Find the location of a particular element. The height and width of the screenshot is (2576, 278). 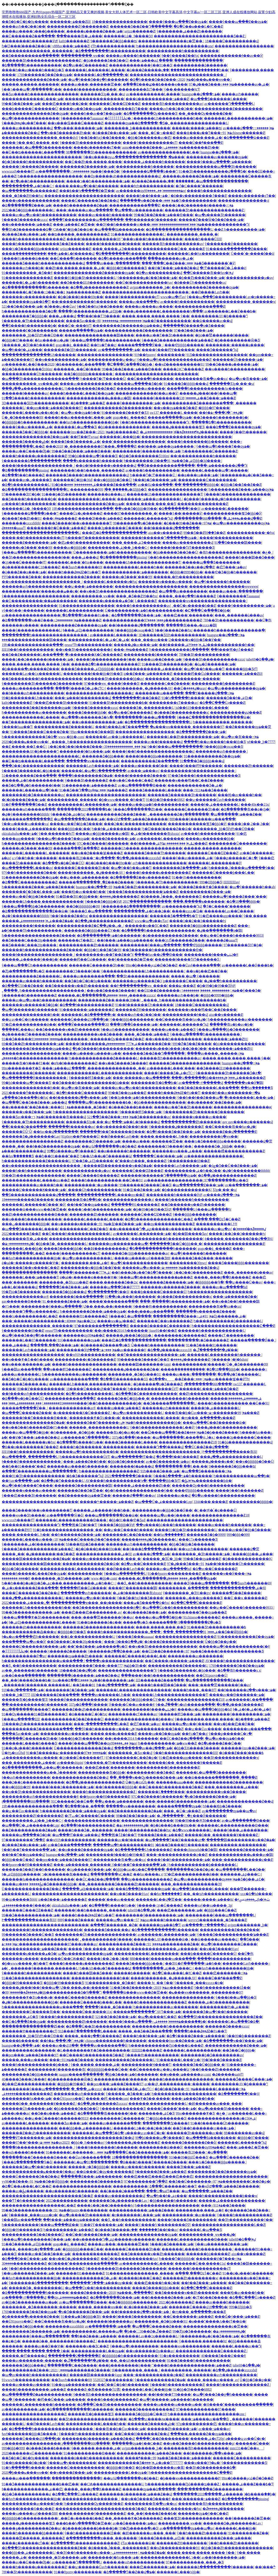

avһ�������������� is located at coordinates (159, 863).